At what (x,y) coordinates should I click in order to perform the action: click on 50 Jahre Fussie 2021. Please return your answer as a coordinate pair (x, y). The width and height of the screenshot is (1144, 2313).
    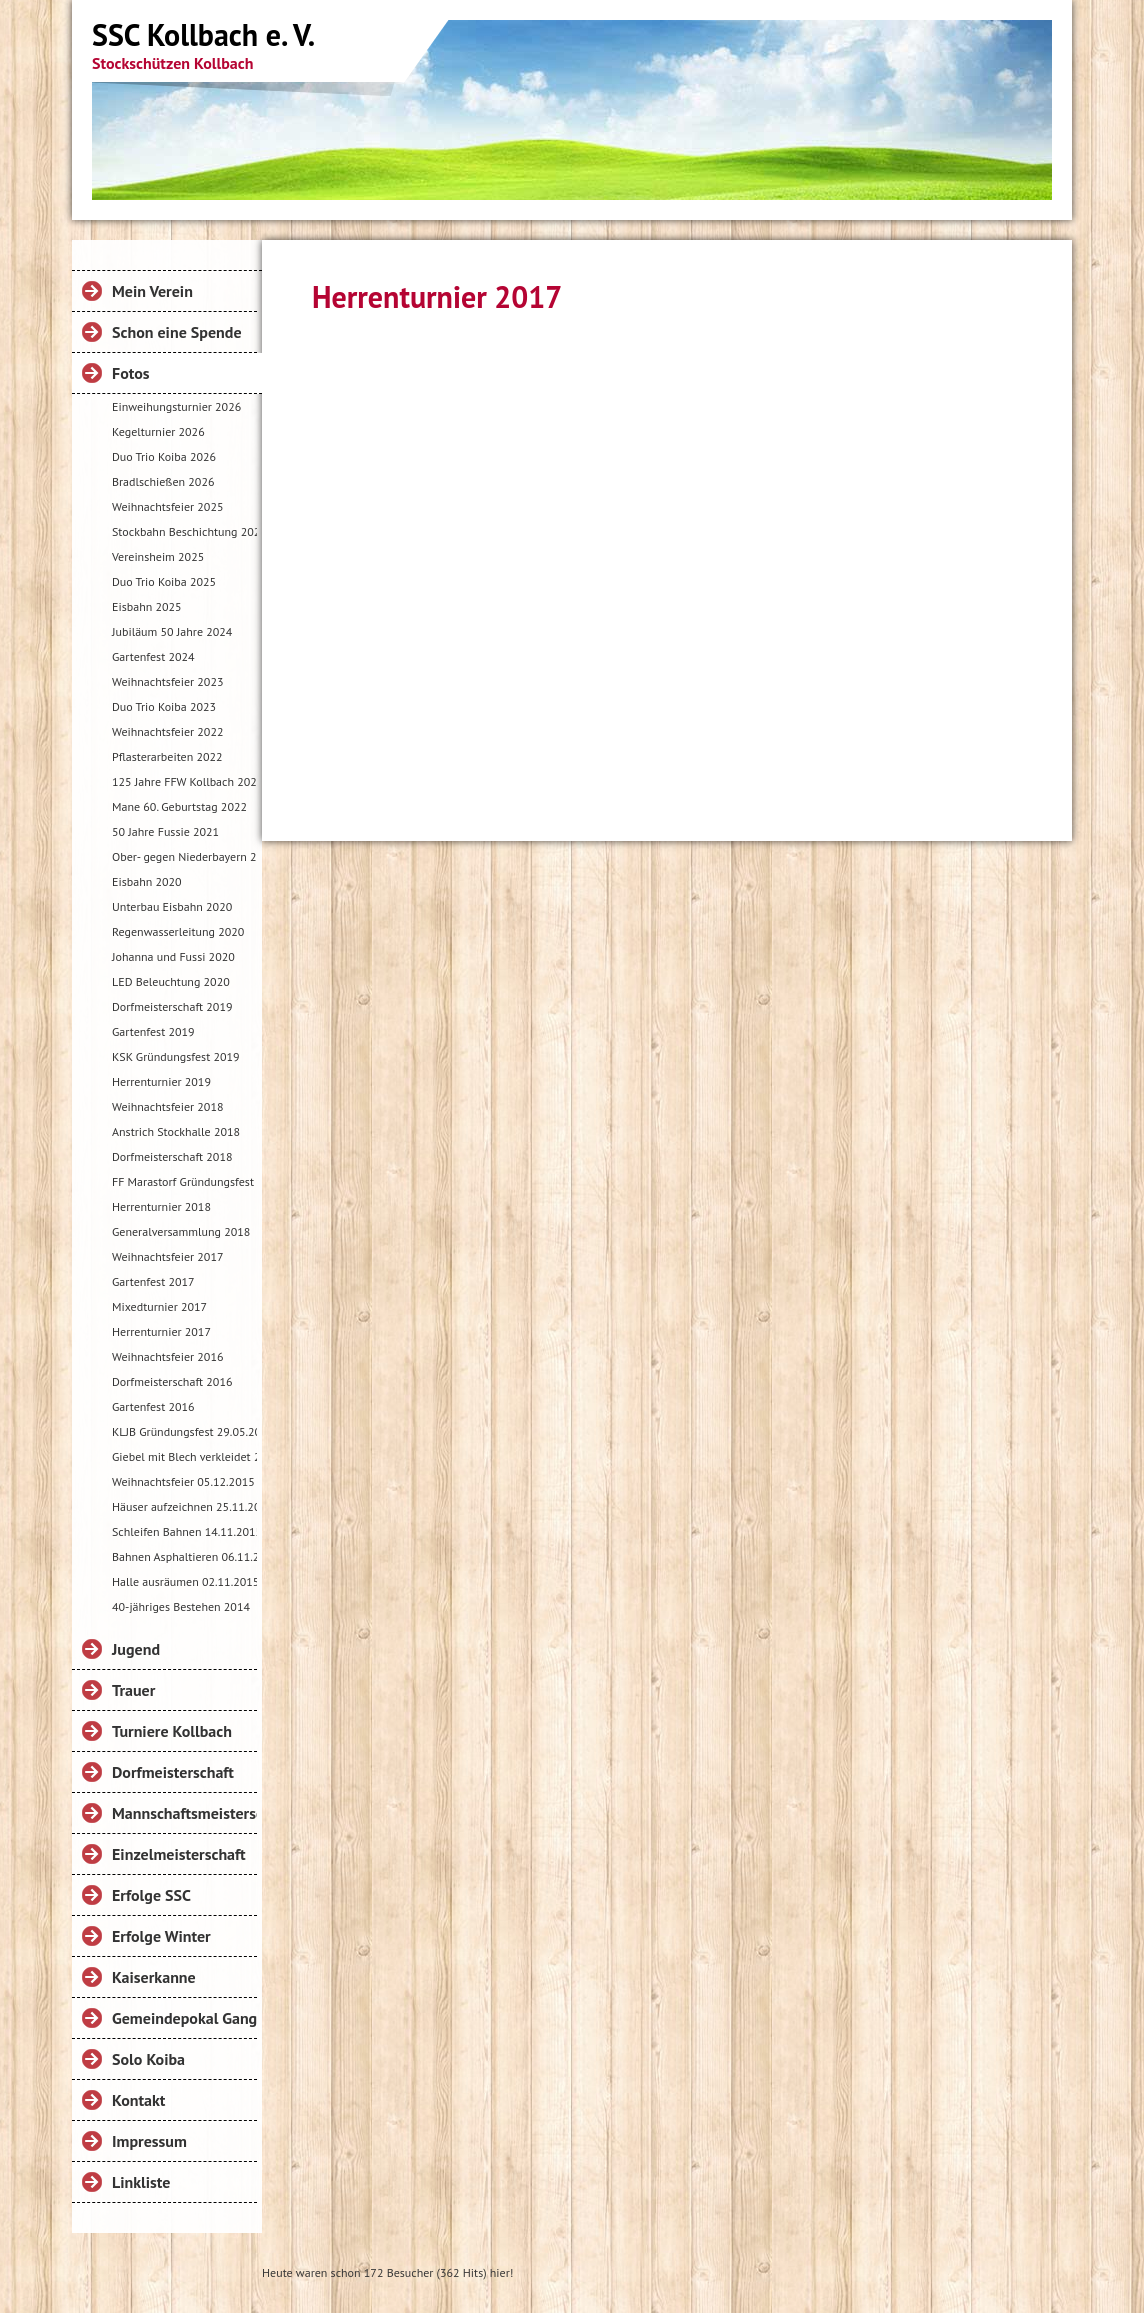
    Looking at the image, I should click on (165, 831).